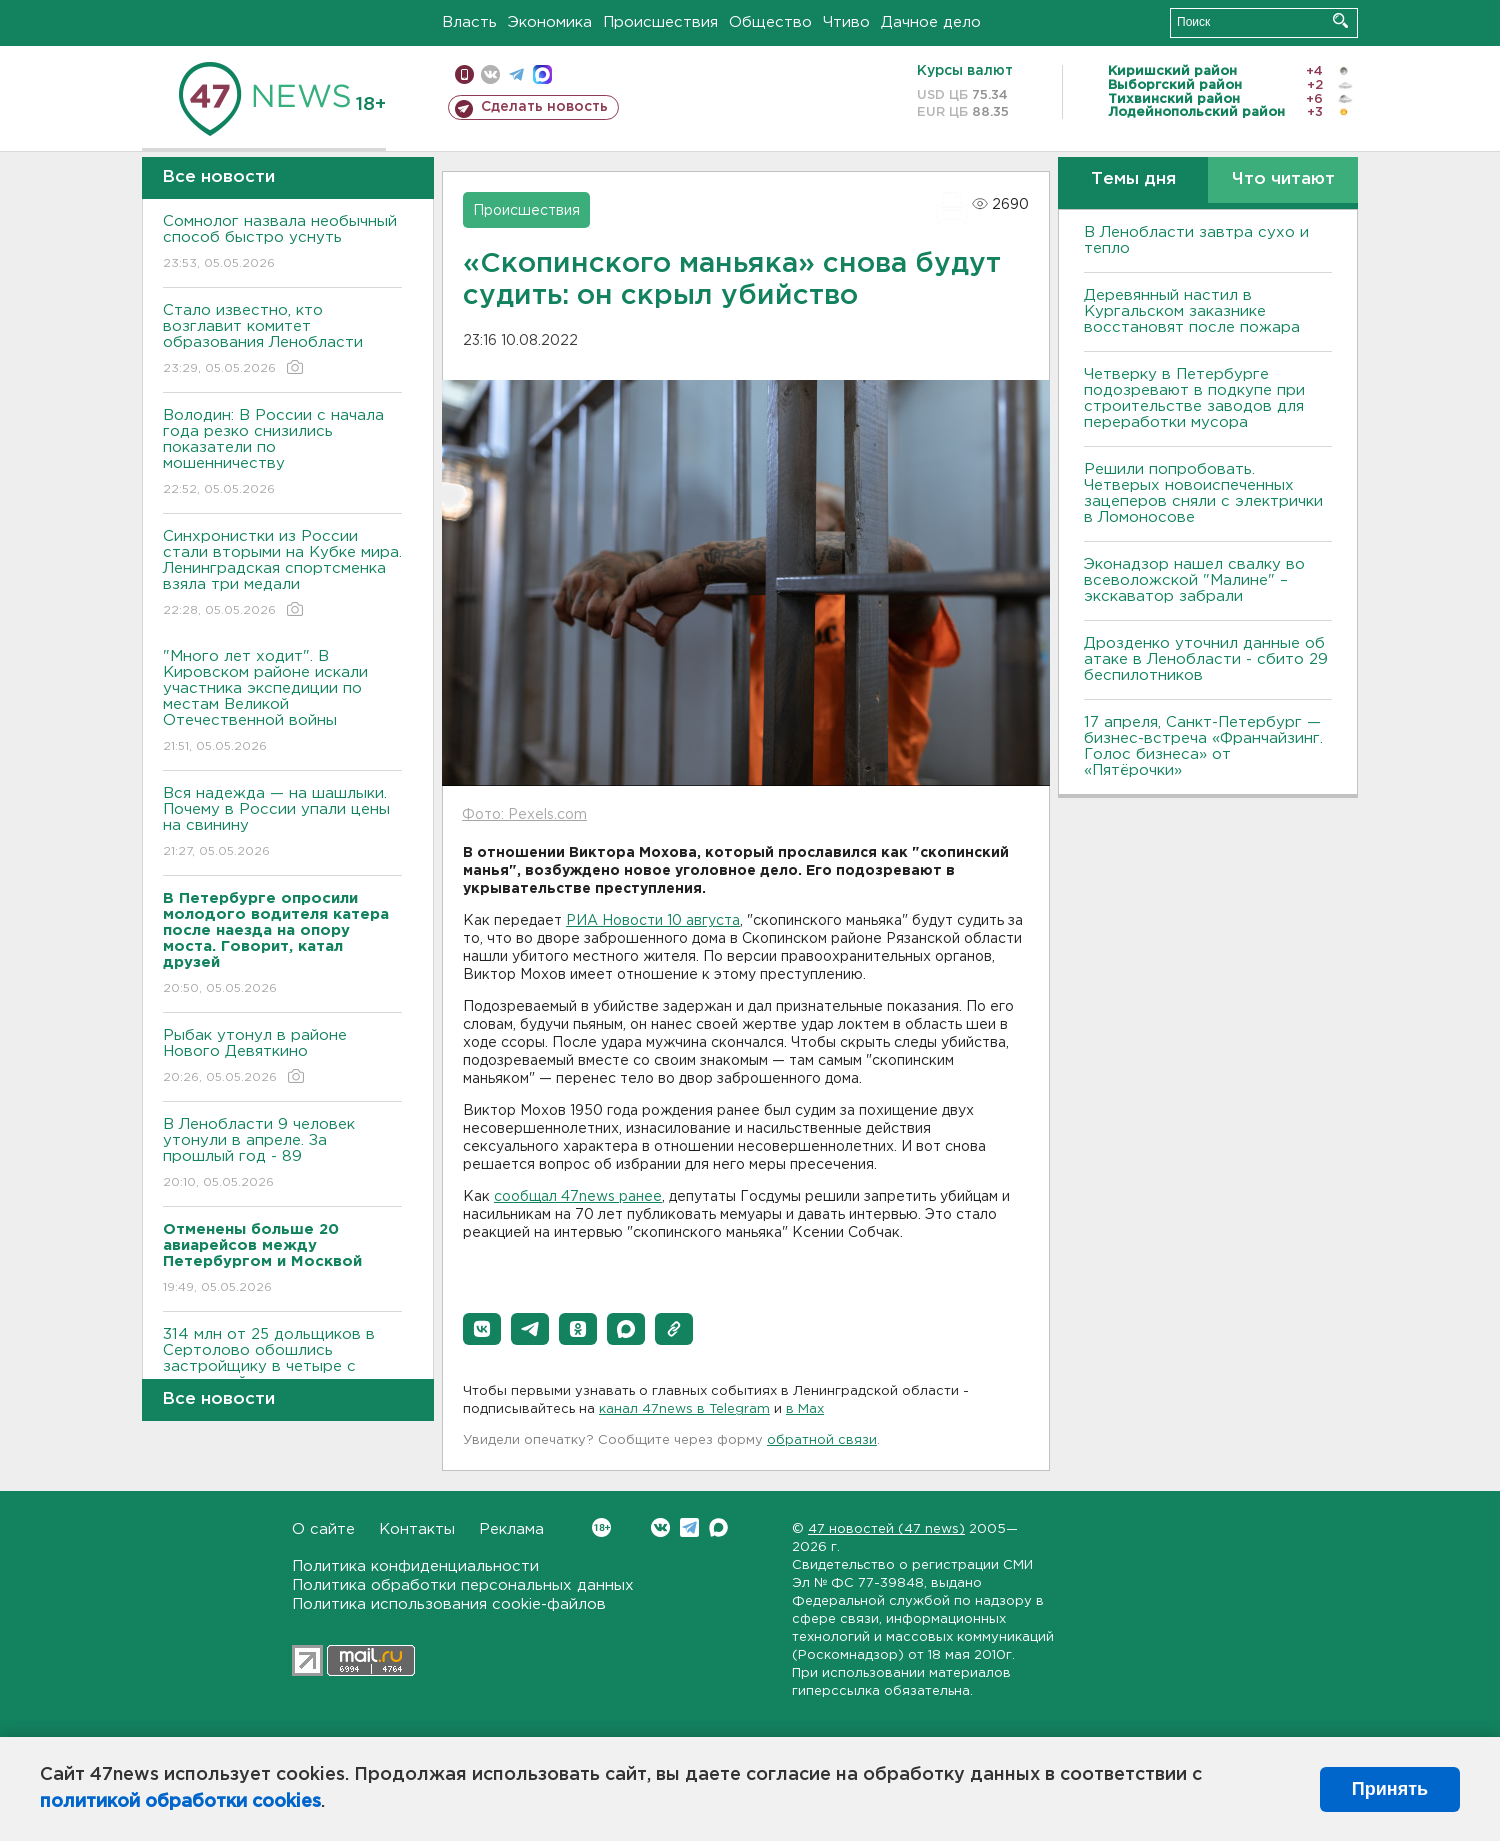  I want to click on Что читают, so click(1283, 179).